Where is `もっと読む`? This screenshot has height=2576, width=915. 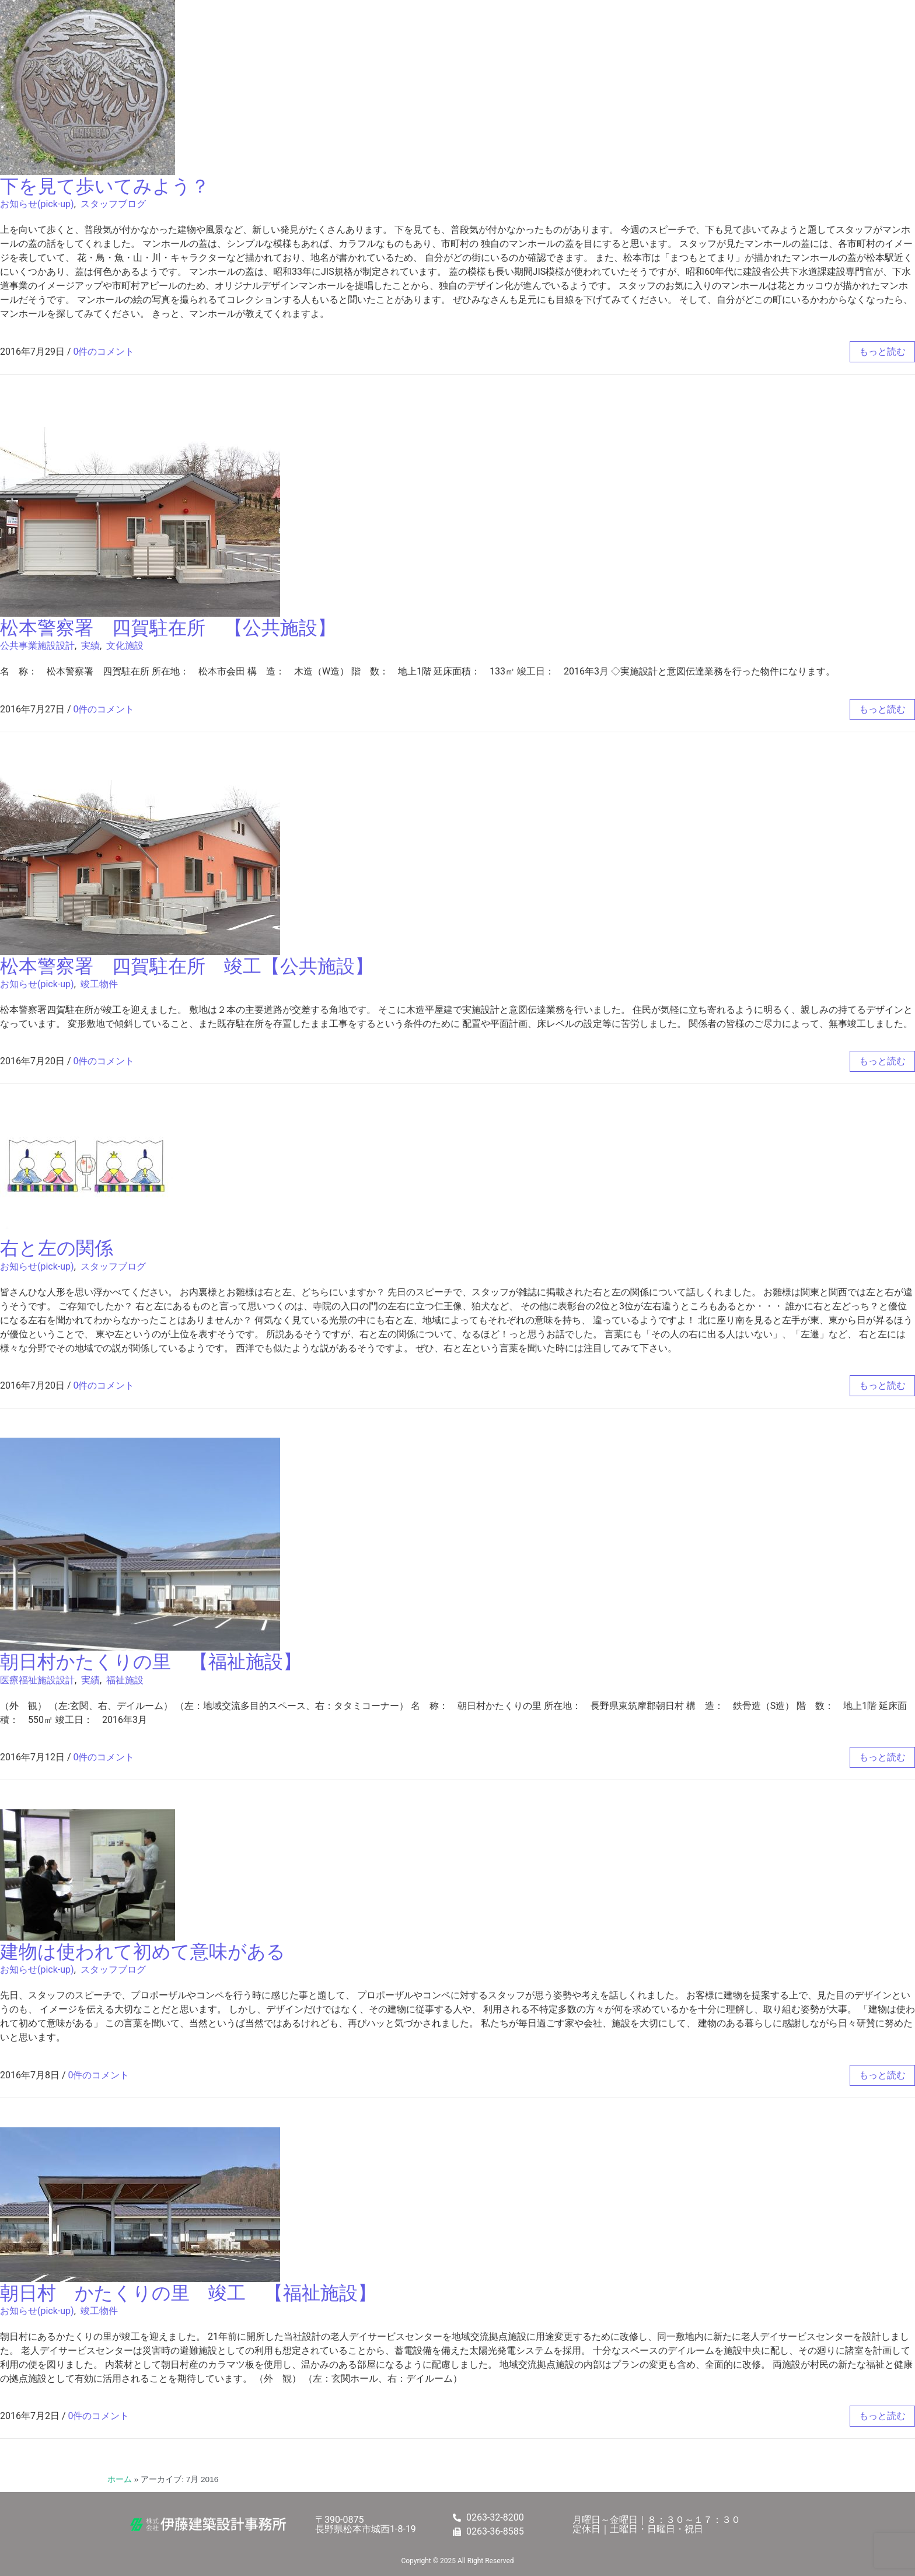 もっと読む is located at coordinates (882, 351).